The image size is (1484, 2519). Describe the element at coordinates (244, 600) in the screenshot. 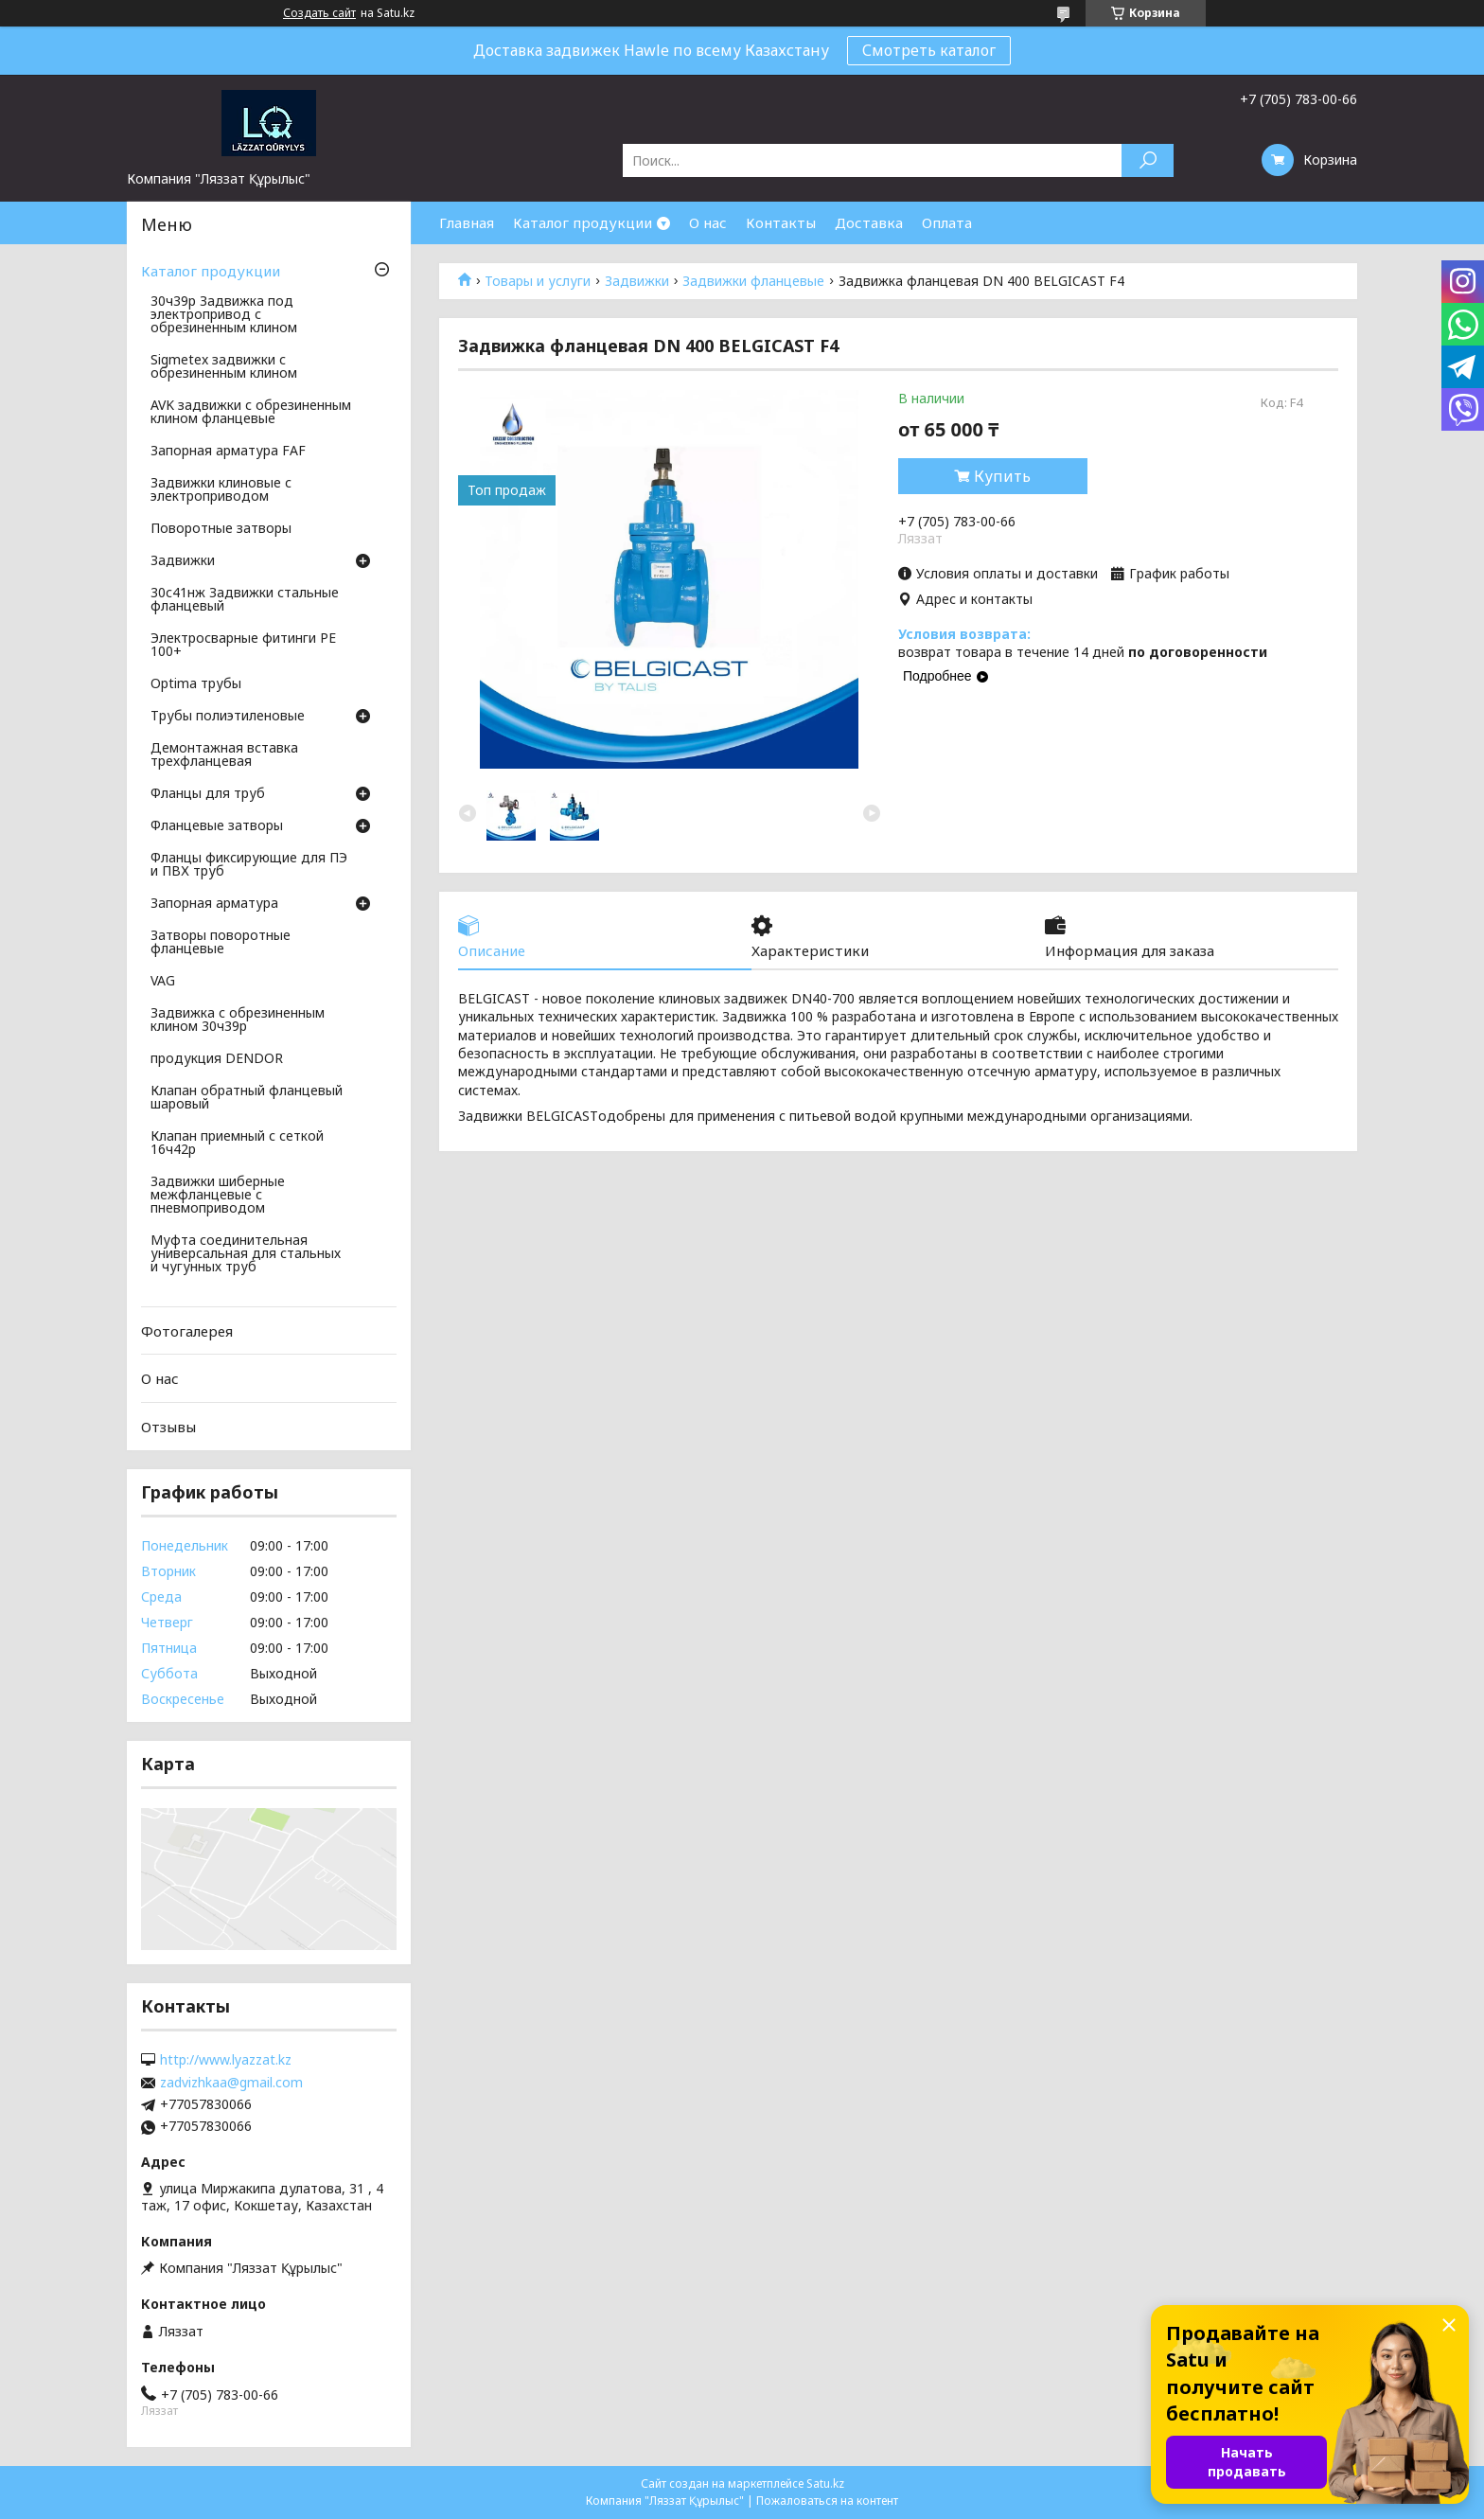

I see `30с41нж Задвижки стальные фланцевый` at that location.